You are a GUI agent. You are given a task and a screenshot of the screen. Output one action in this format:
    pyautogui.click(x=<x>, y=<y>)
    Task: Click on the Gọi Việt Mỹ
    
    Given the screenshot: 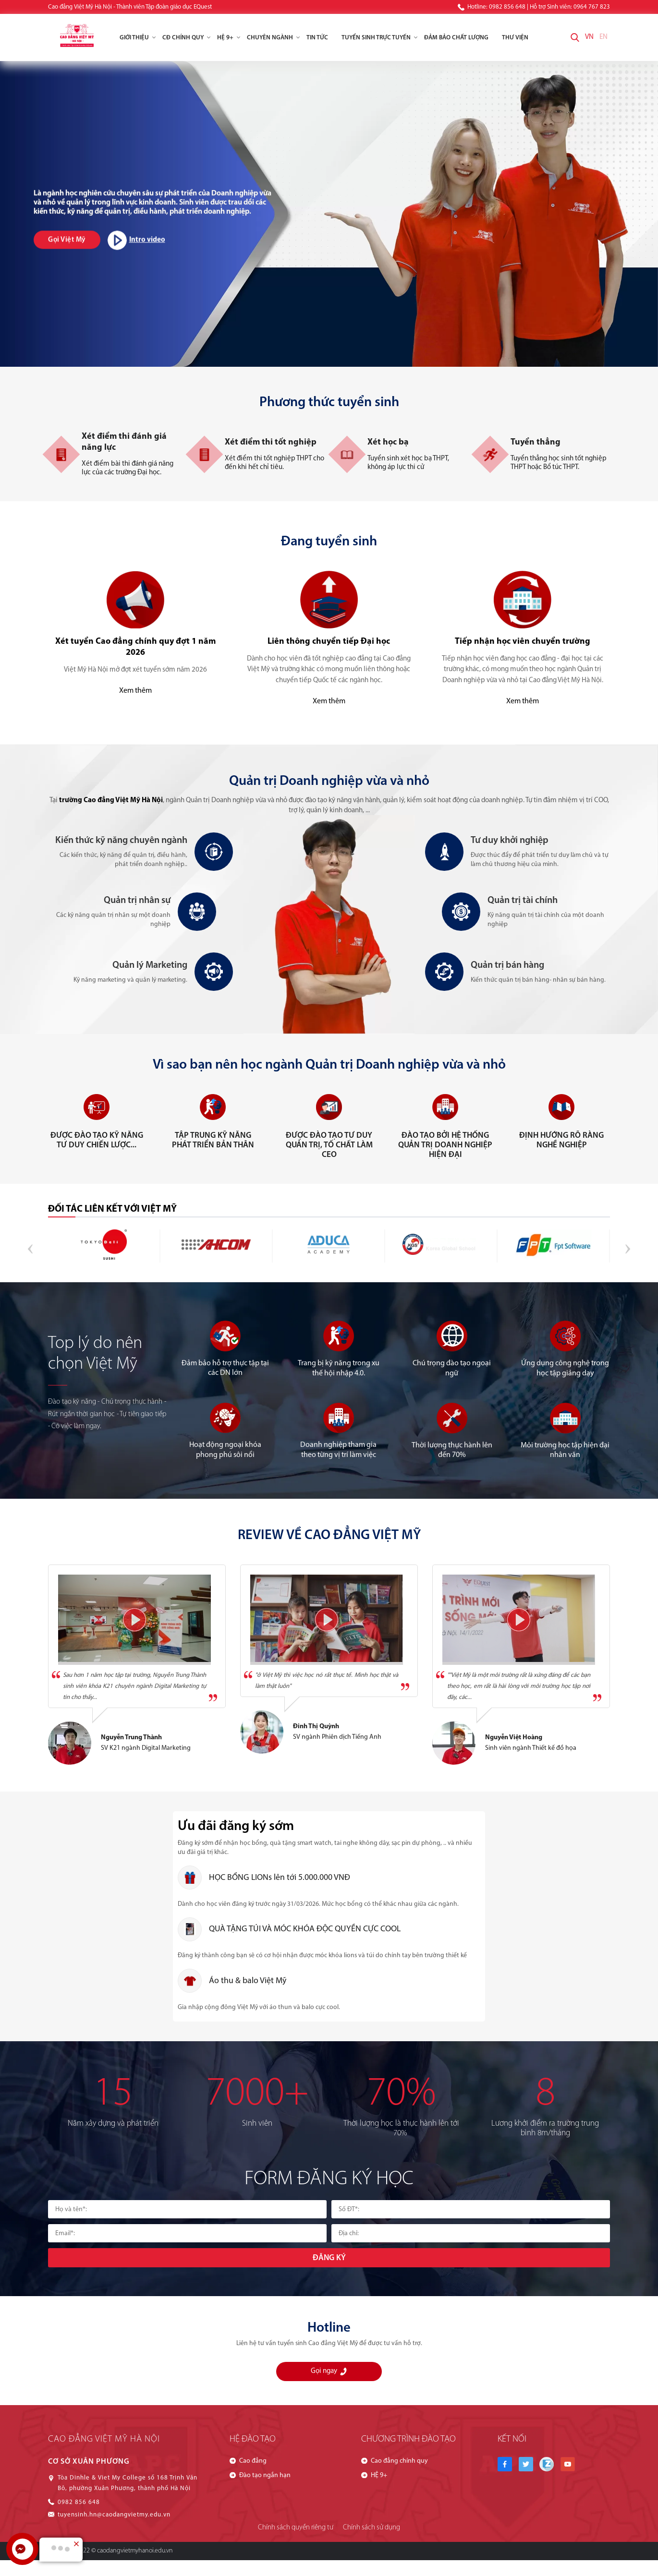 What is the action you would take?
    pyautogui.click(x=67, y=239)
    